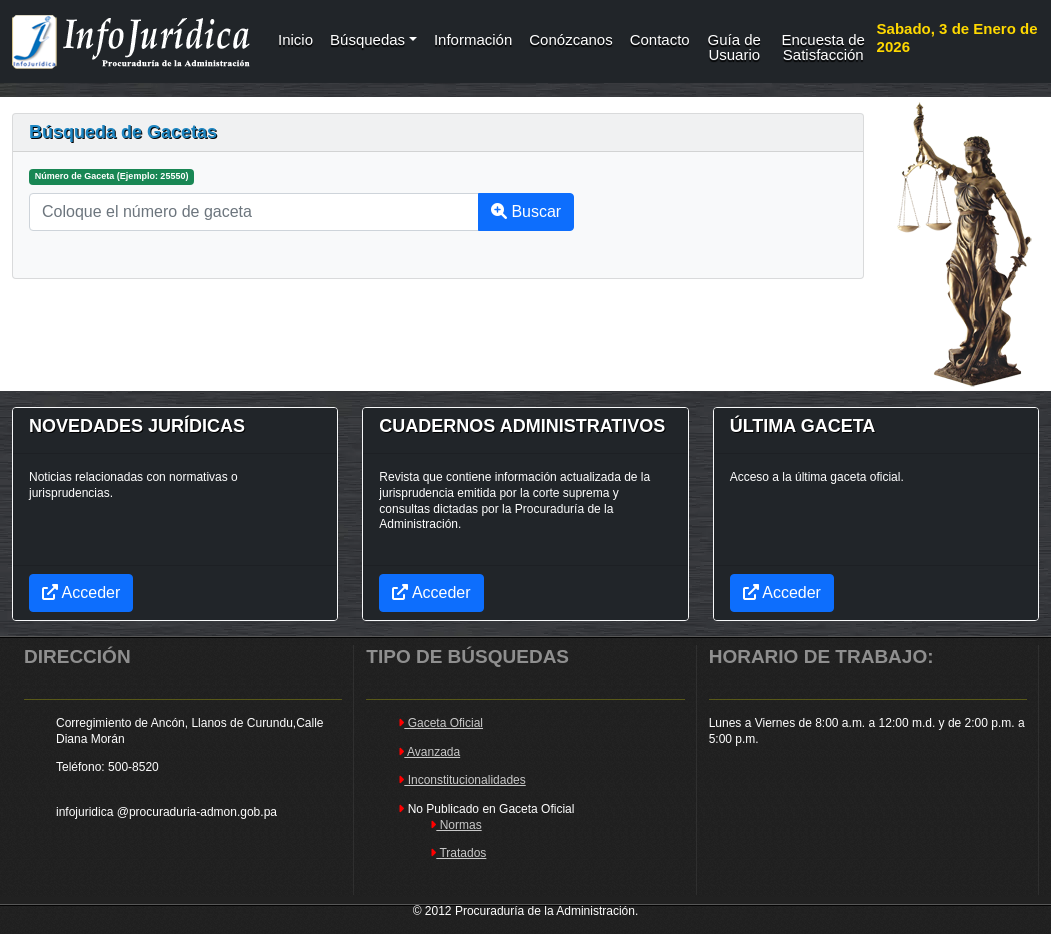  I want to click on Búsquedas, so click(367, 39).